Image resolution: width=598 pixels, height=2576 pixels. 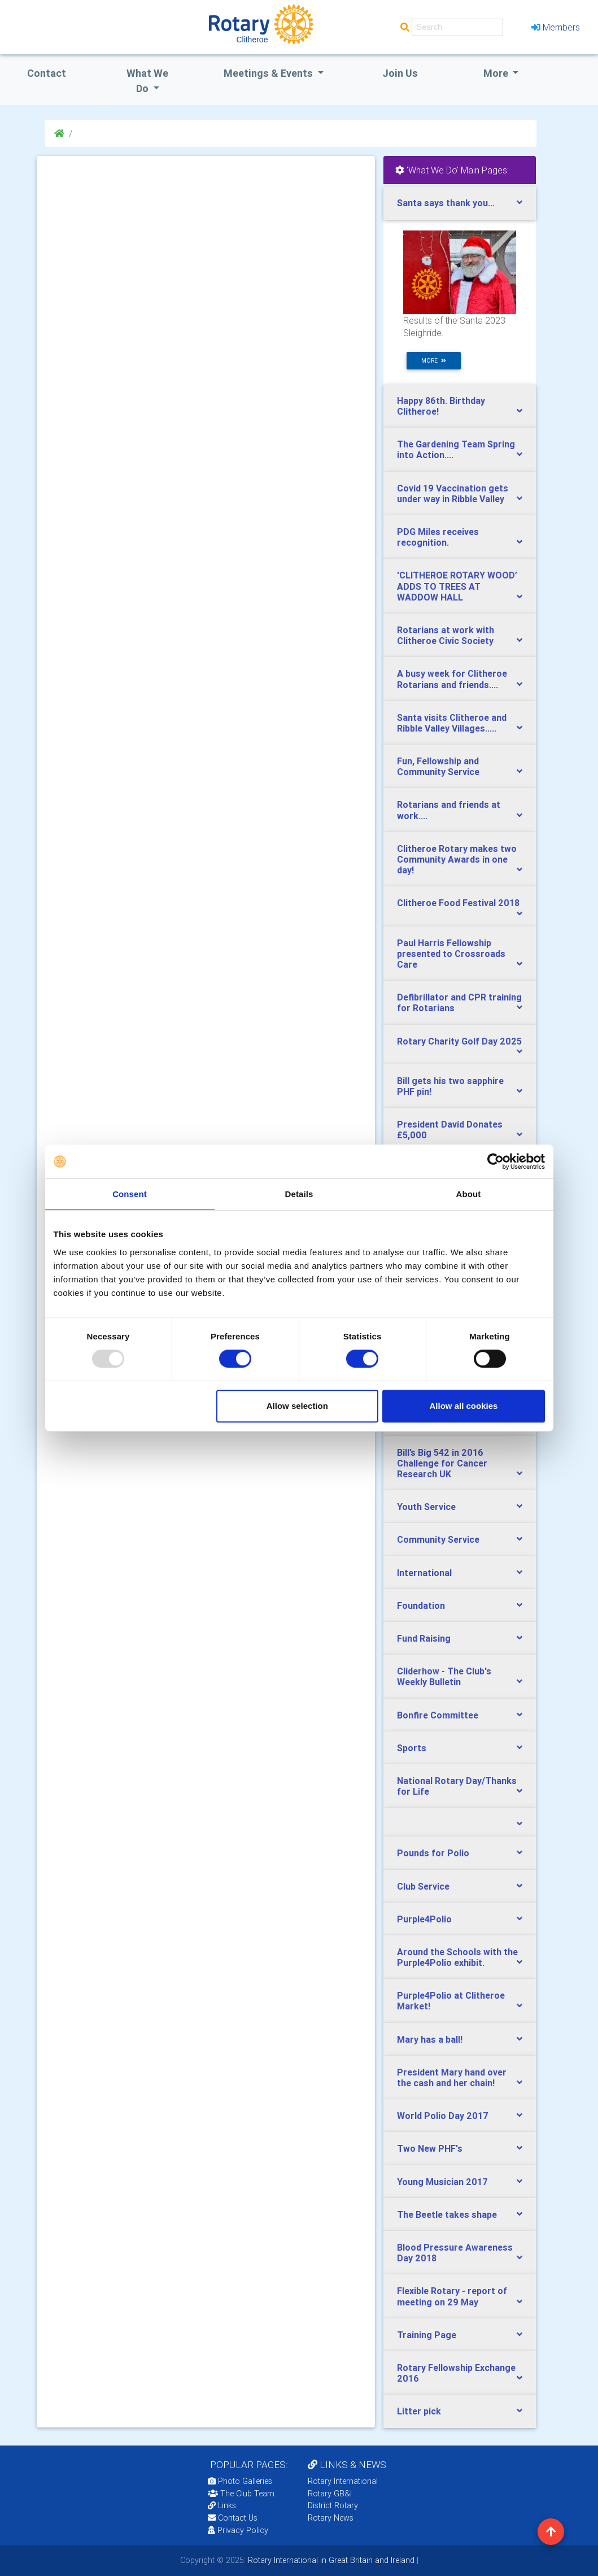 I want to click on ​'CLITHEROE ROTARY WOOD’ ADDS TO TREES AT WADDOW HALL, so click(x=457, y=585).